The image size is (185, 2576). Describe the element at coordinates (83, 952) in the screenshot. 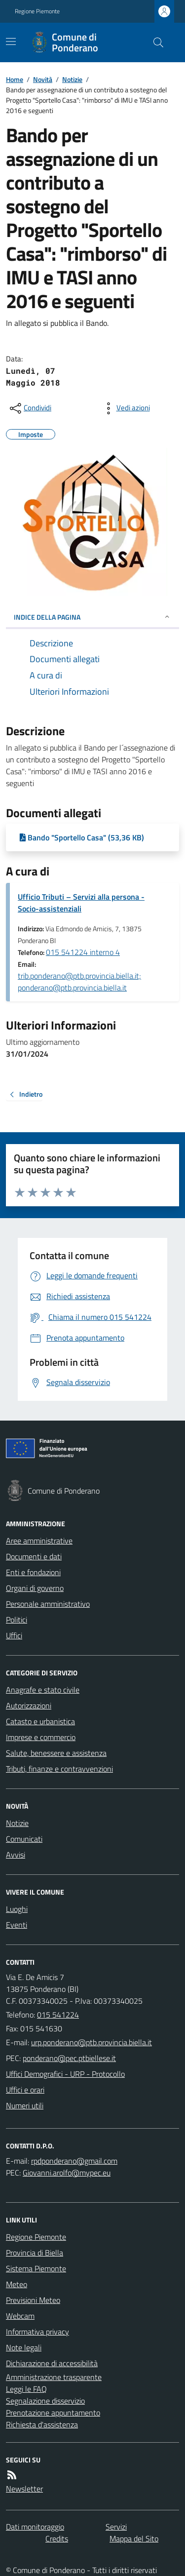

I see `015 541224 interno 4` at that location.